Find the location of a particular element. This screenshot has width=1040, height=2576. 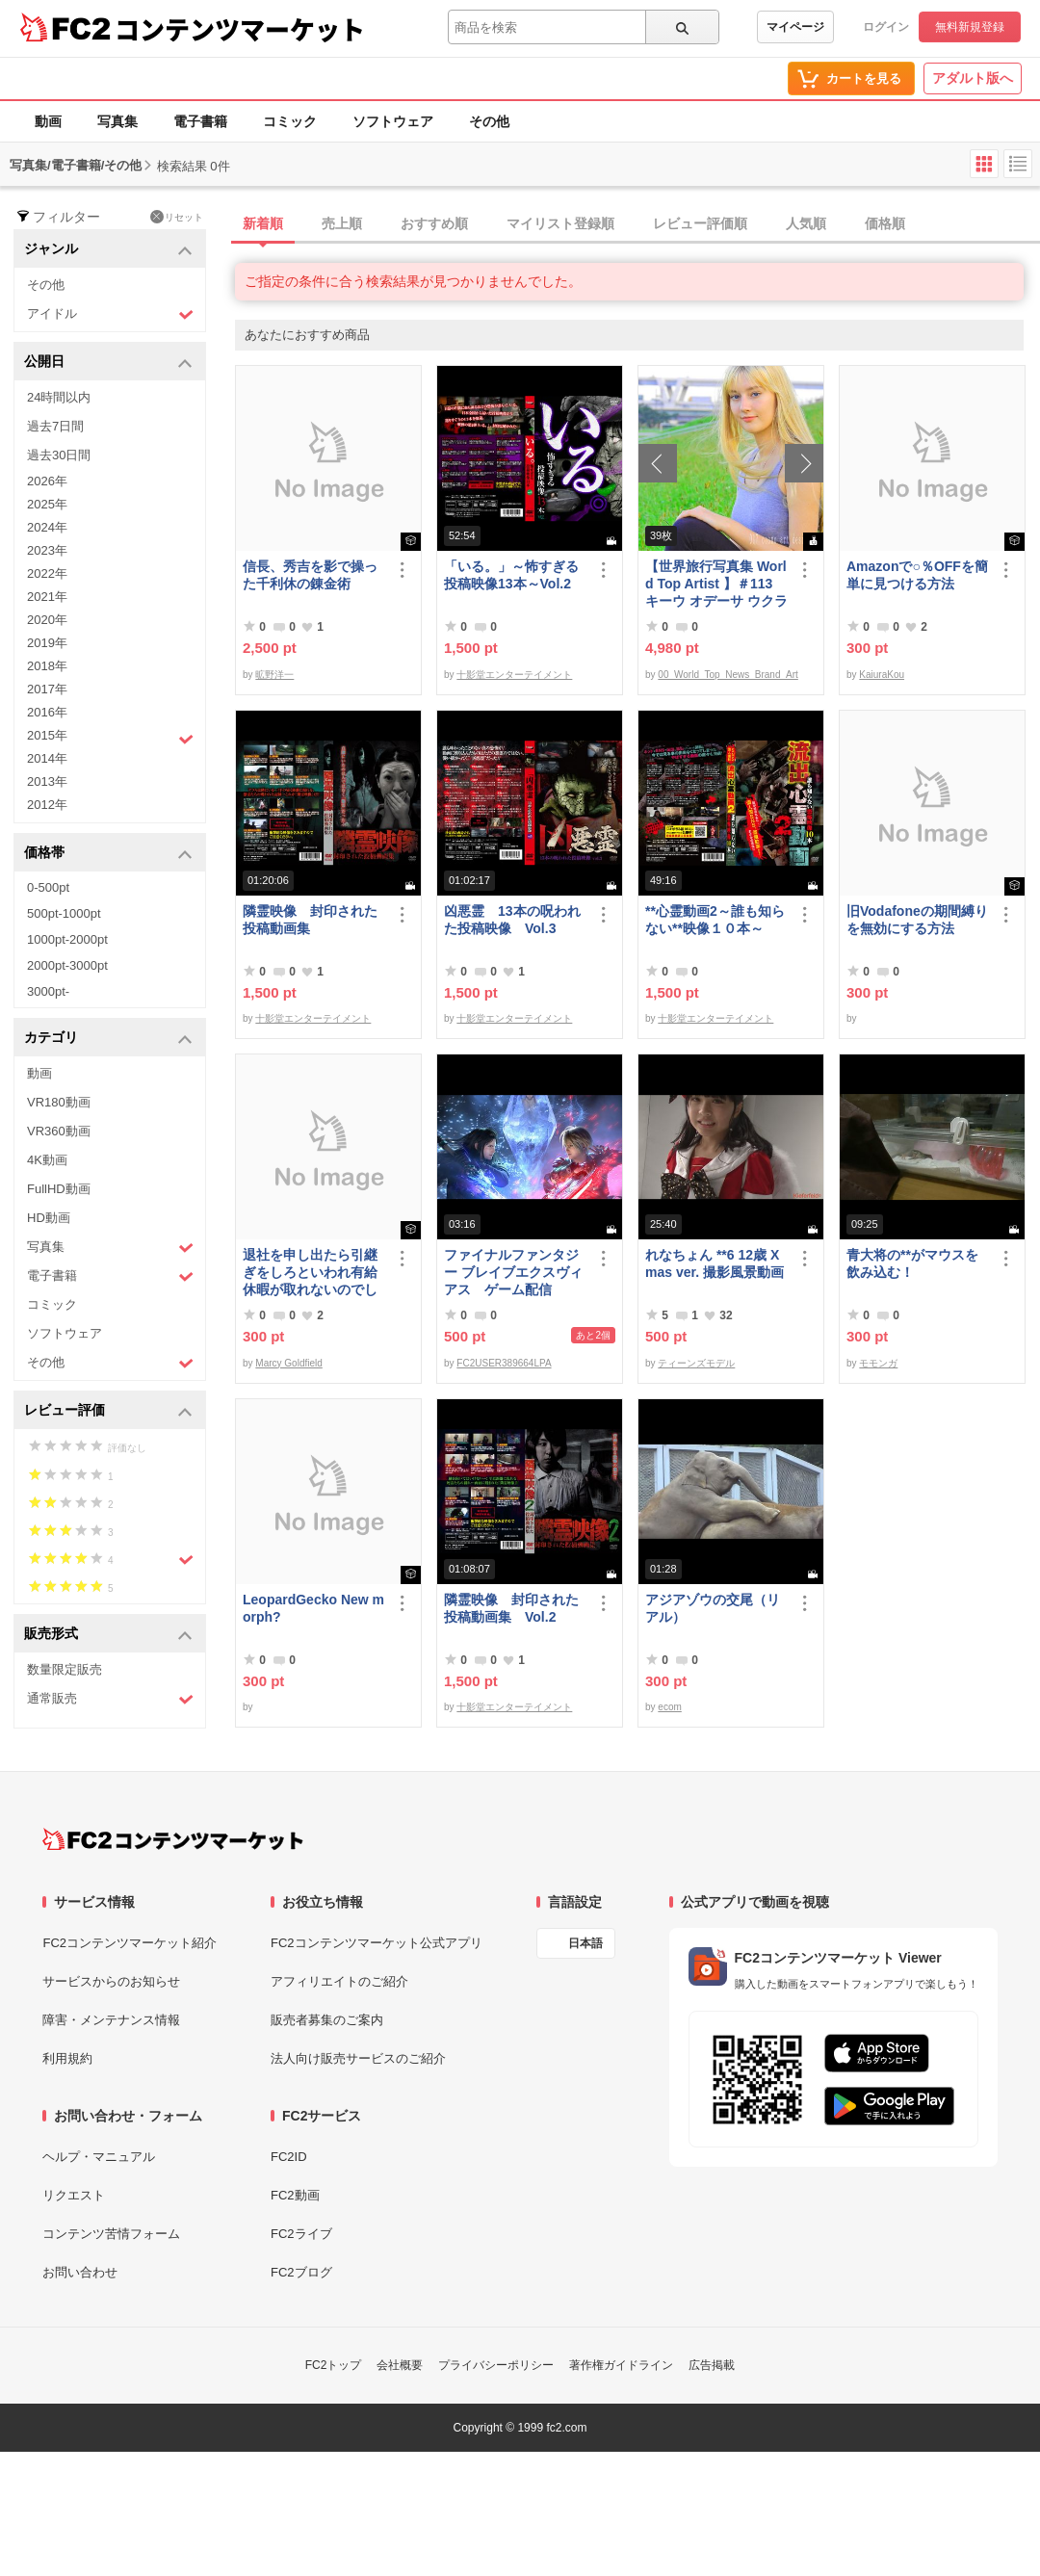

FC2ブログ is located at coordinates (301, 2272).